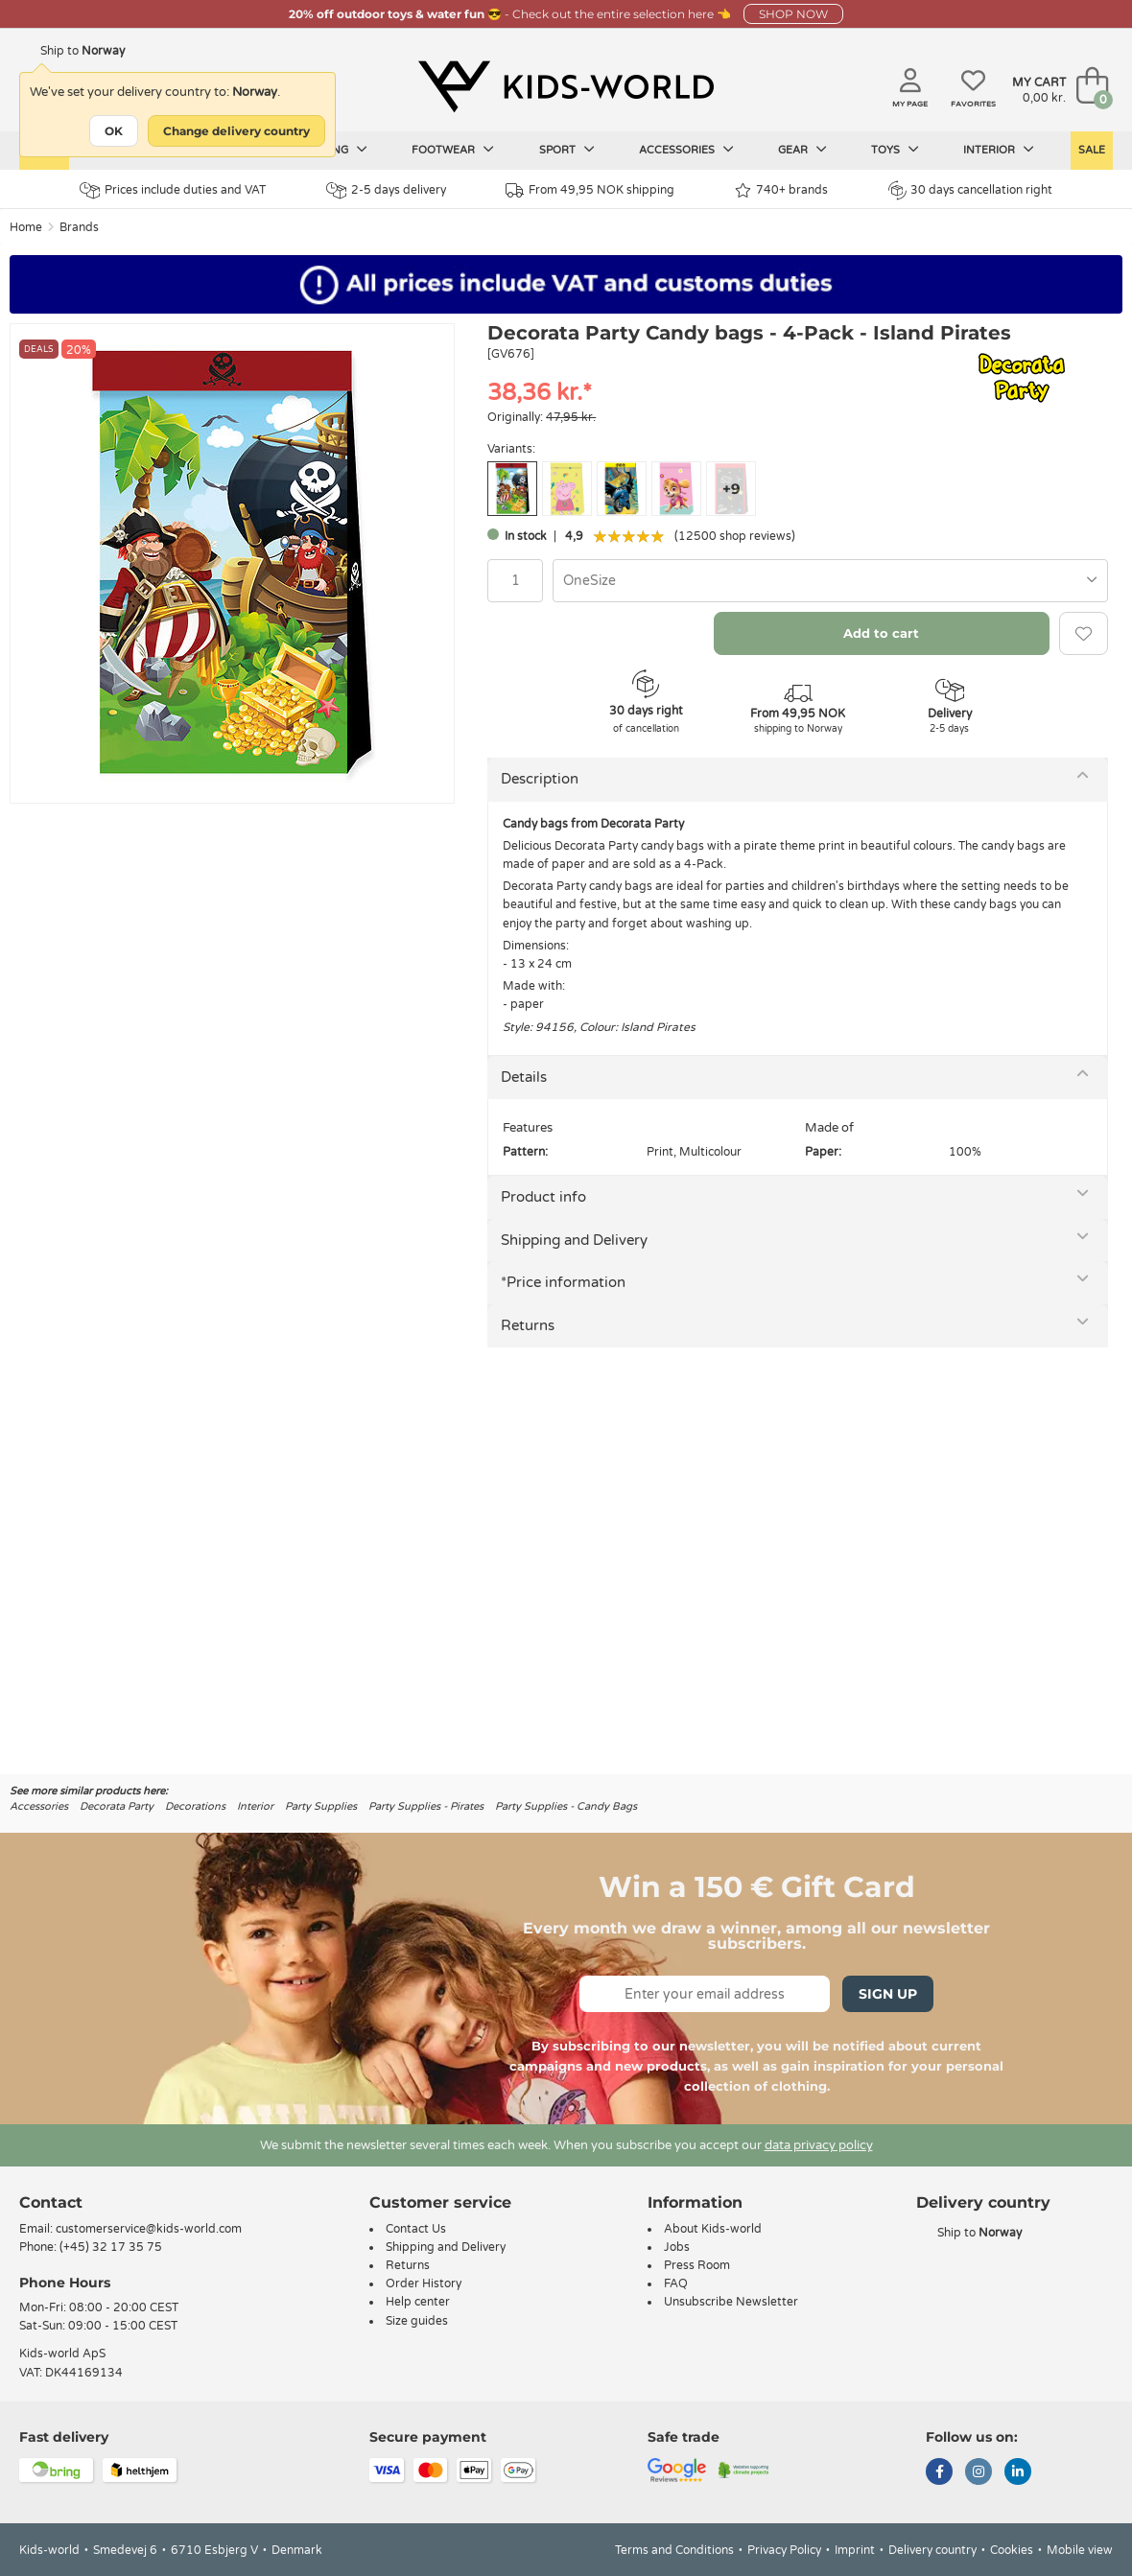 This screenshot has height=2576, width=1132. What do you see at coordinates (674, 2550) in the screenshot?
I see `Terms and Conditions` at bounding box center [674, 2550].